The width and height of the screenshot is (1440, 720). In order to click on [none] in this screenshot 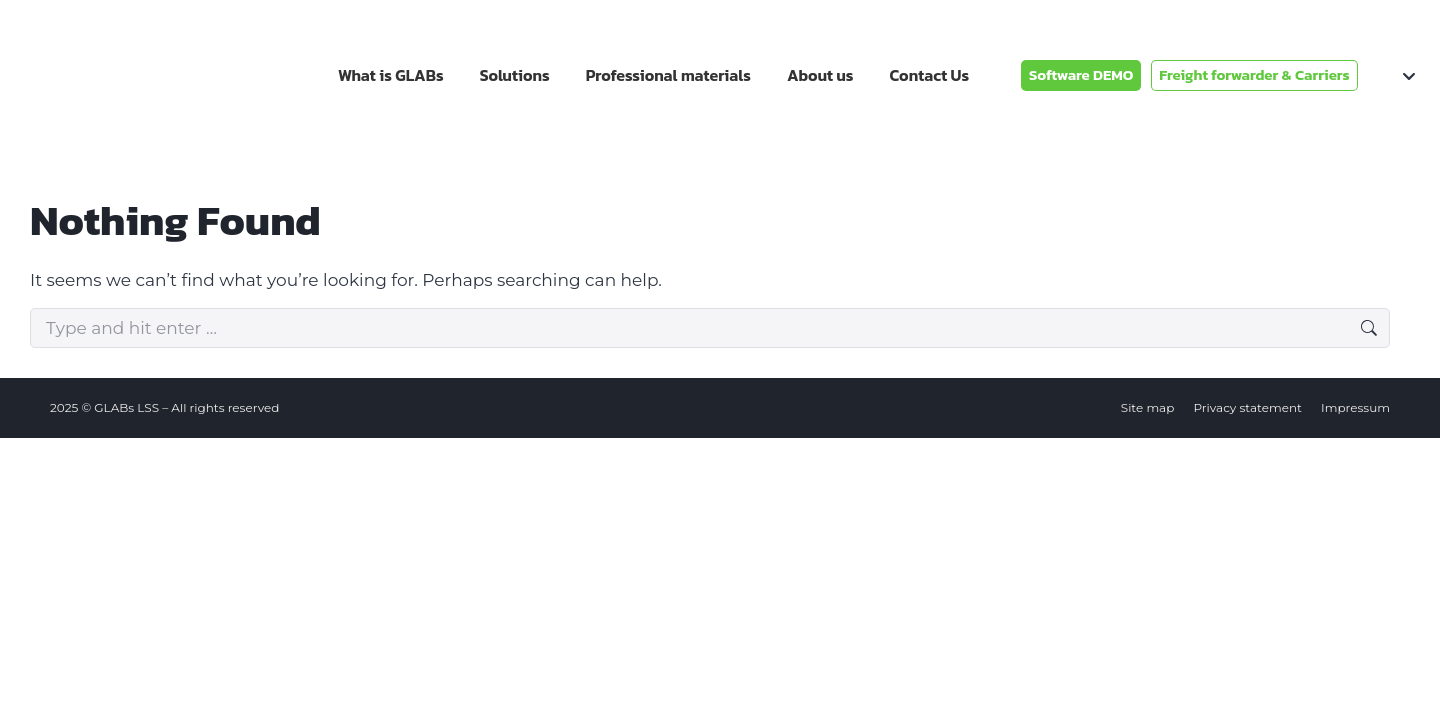, I will do `click(1394, 75)`.